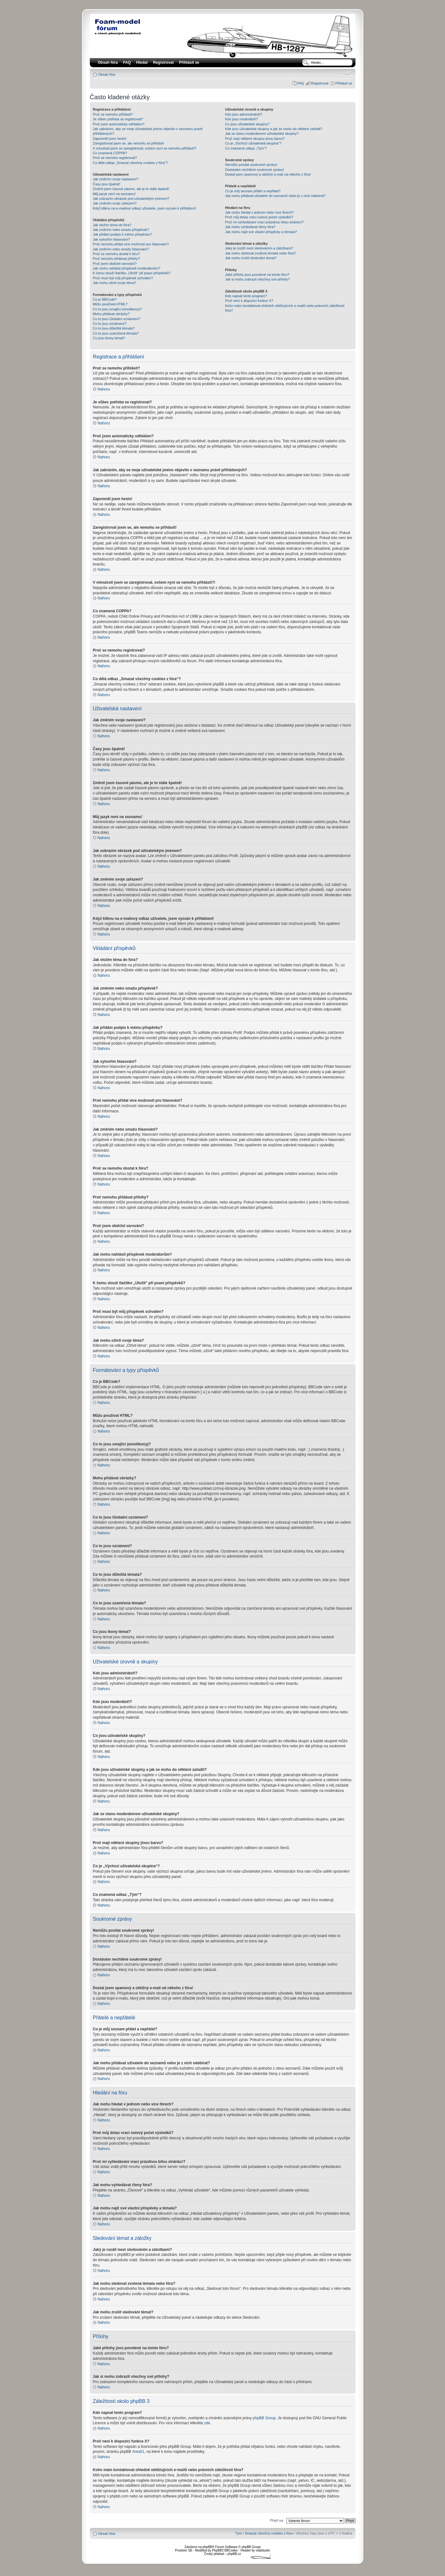  I want to click on Jak mohu sledovat zvolená témata nebo fóra?, so click(260, 253).